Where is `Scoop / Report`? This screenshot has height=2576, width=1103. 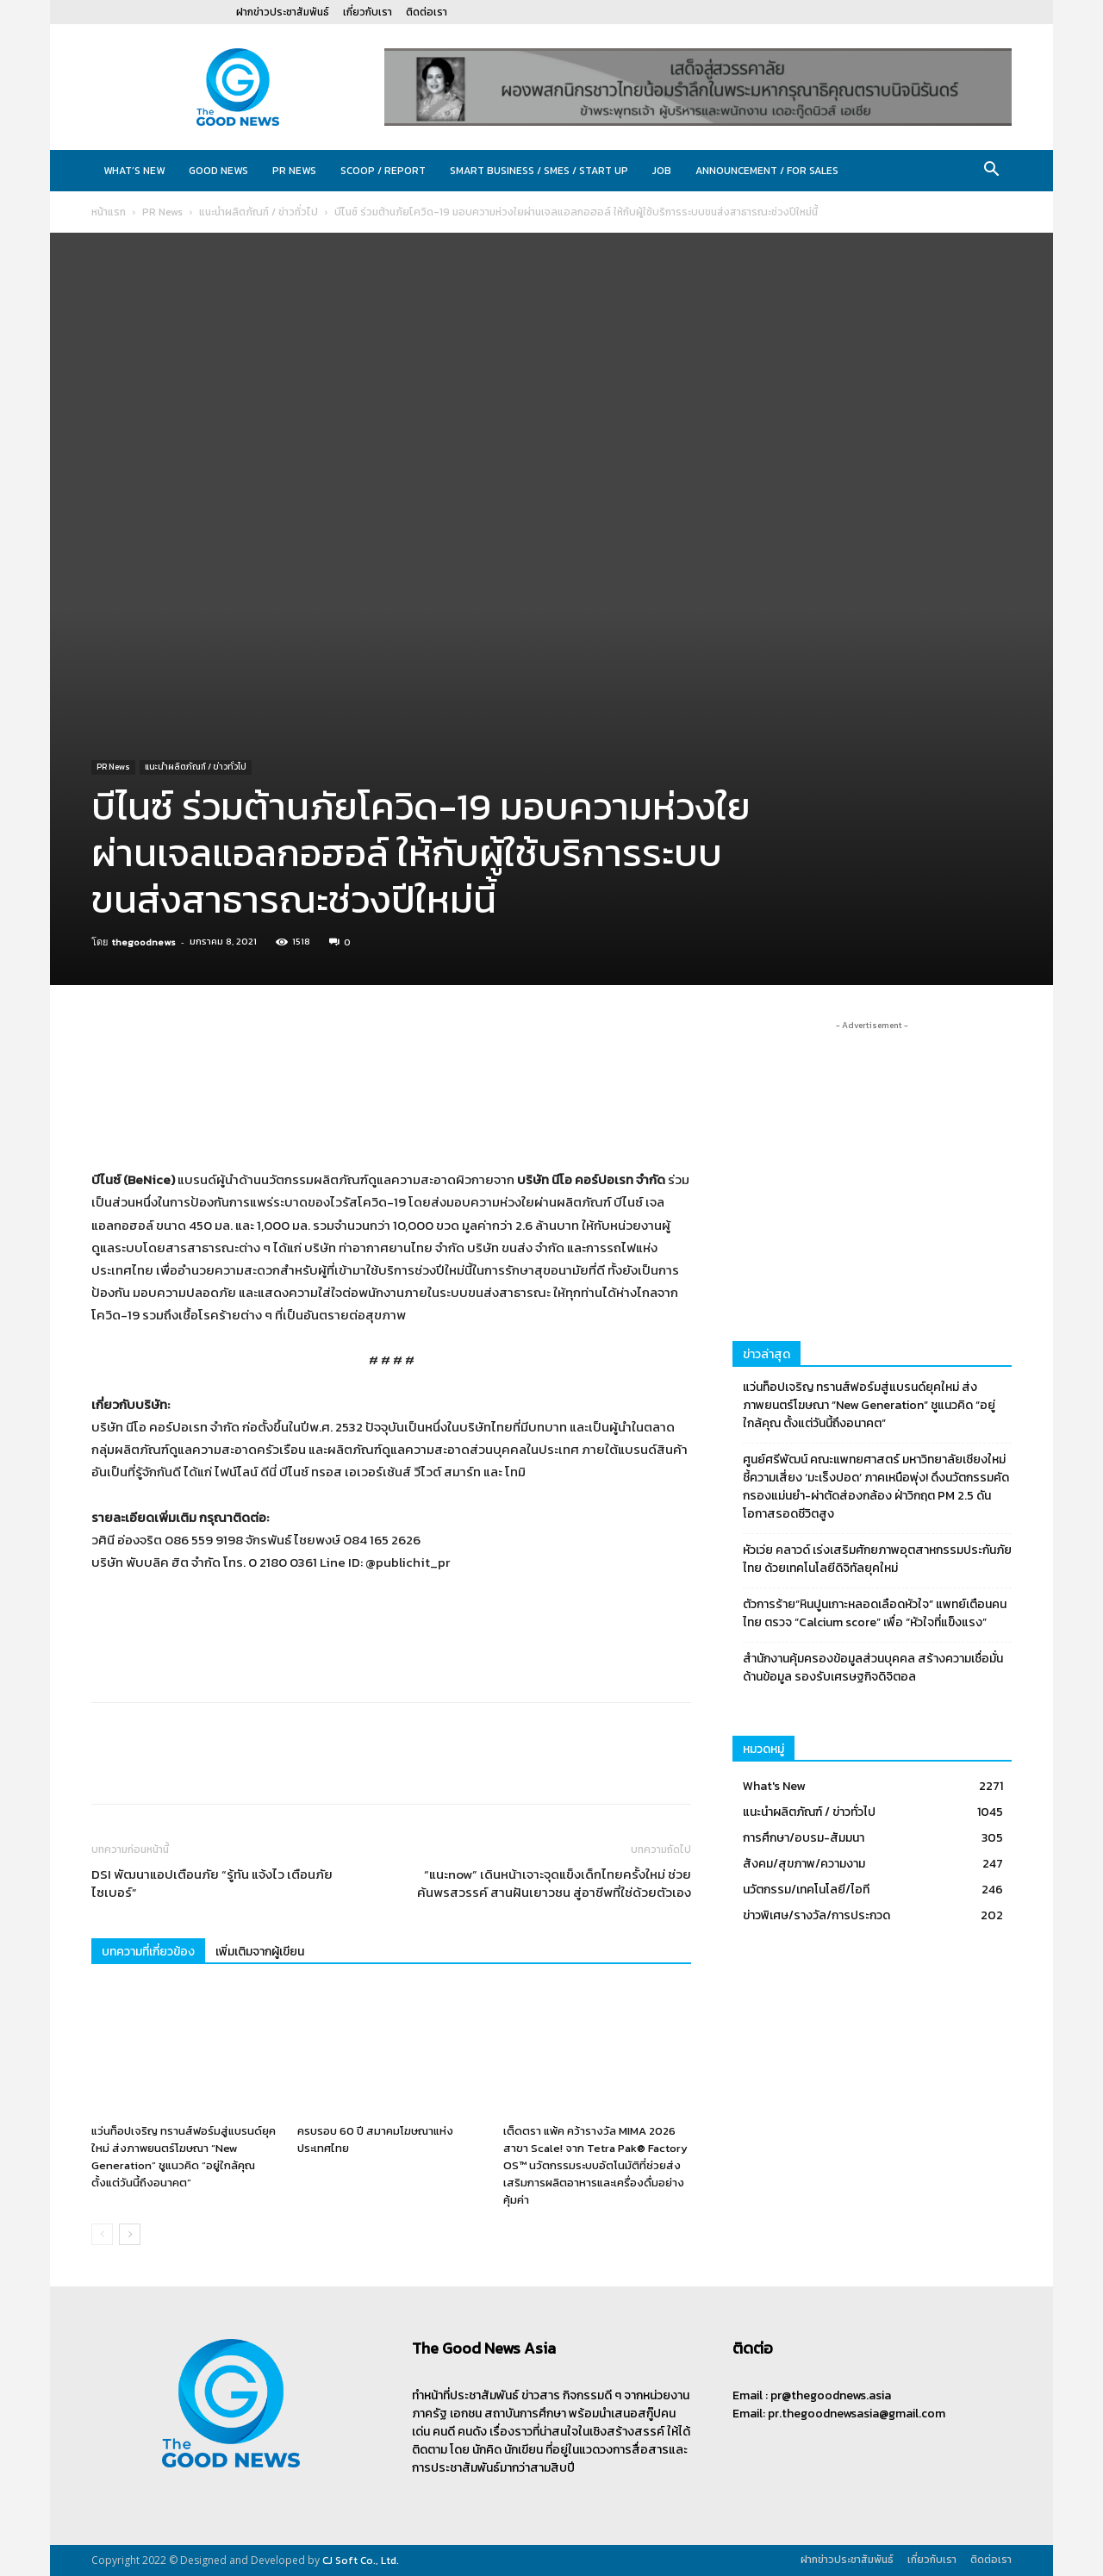
Scoop / Report is located at coordinates (383, 170).